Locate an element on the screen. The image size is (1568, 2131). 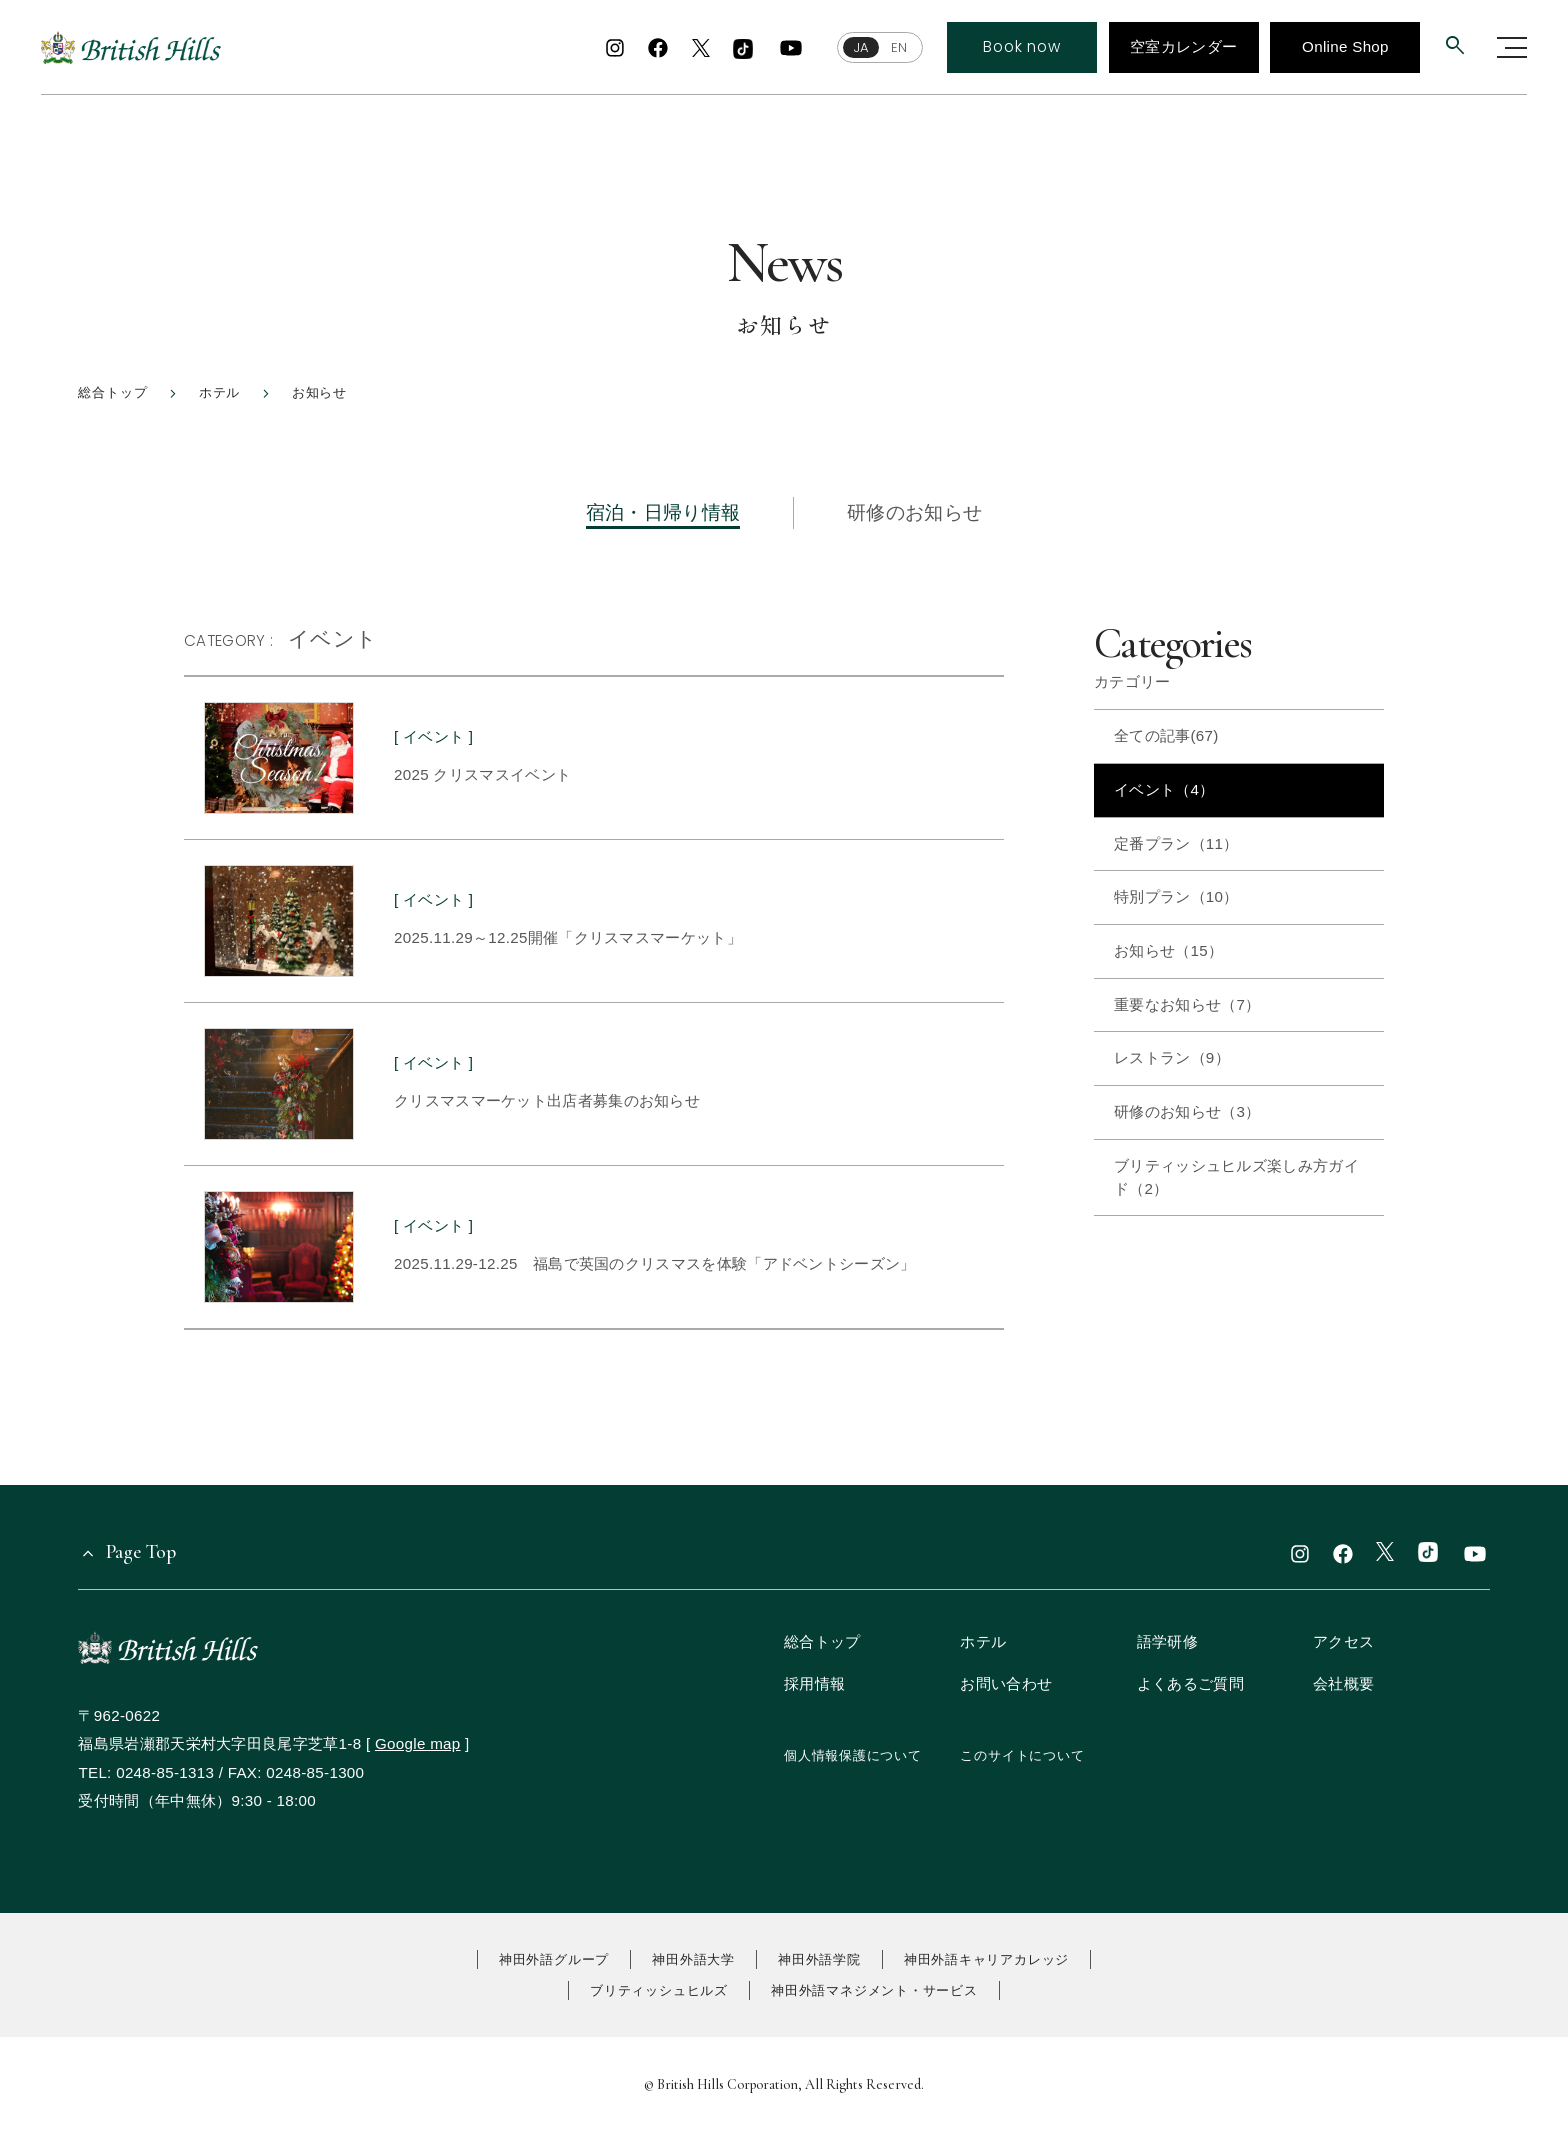
Page Top is located at coordinates (141, 1551).